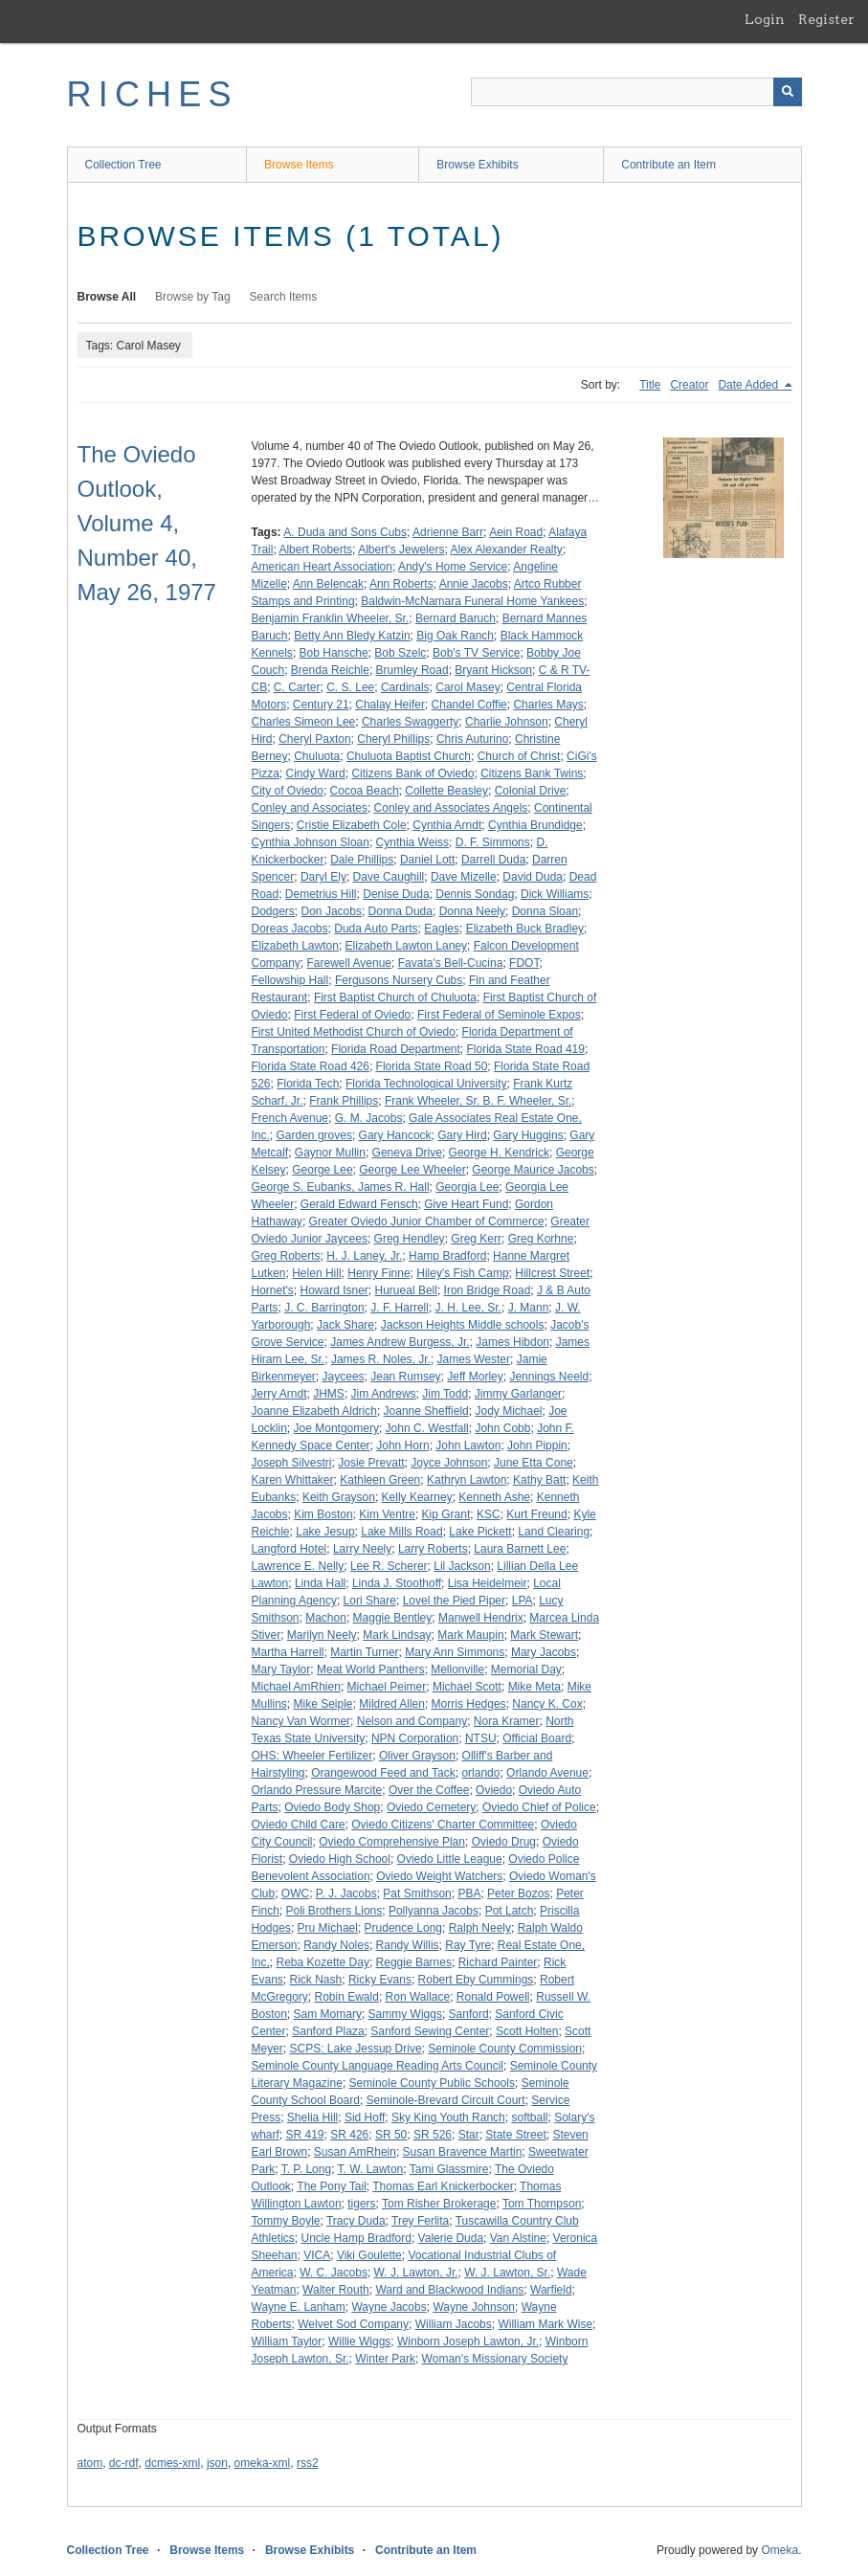  What do you see at coordinates (393, 1617) in the screenshot?
I see `Maggie Bentley` at bounding box center [393, 1617].